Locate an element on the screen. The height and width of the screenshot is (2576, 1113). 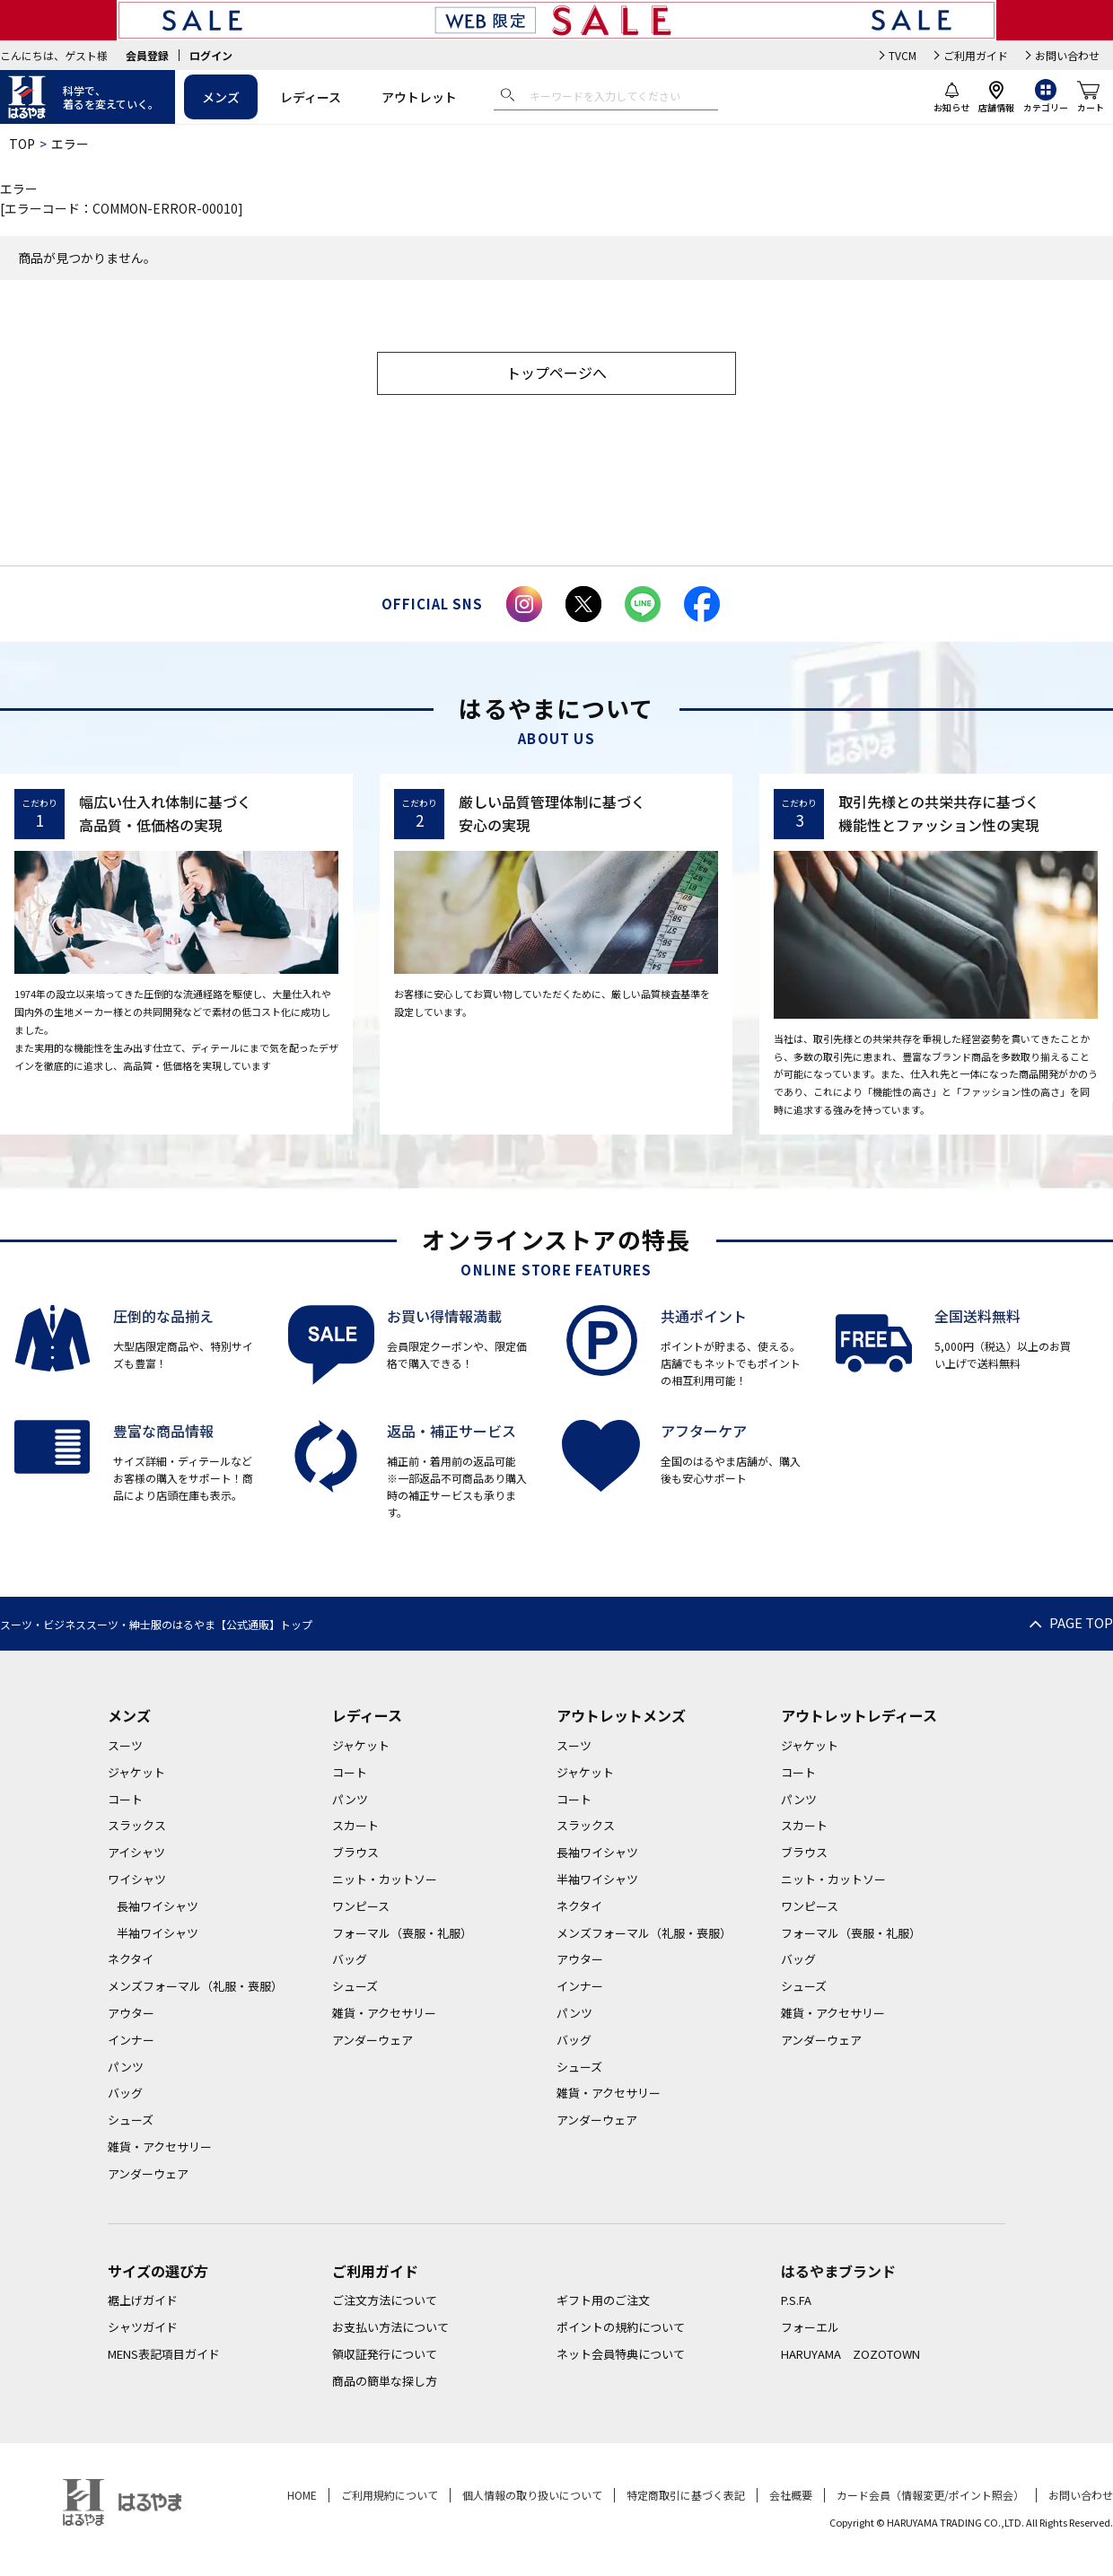
アンダーウェア is located at coordinates (148, 2173).